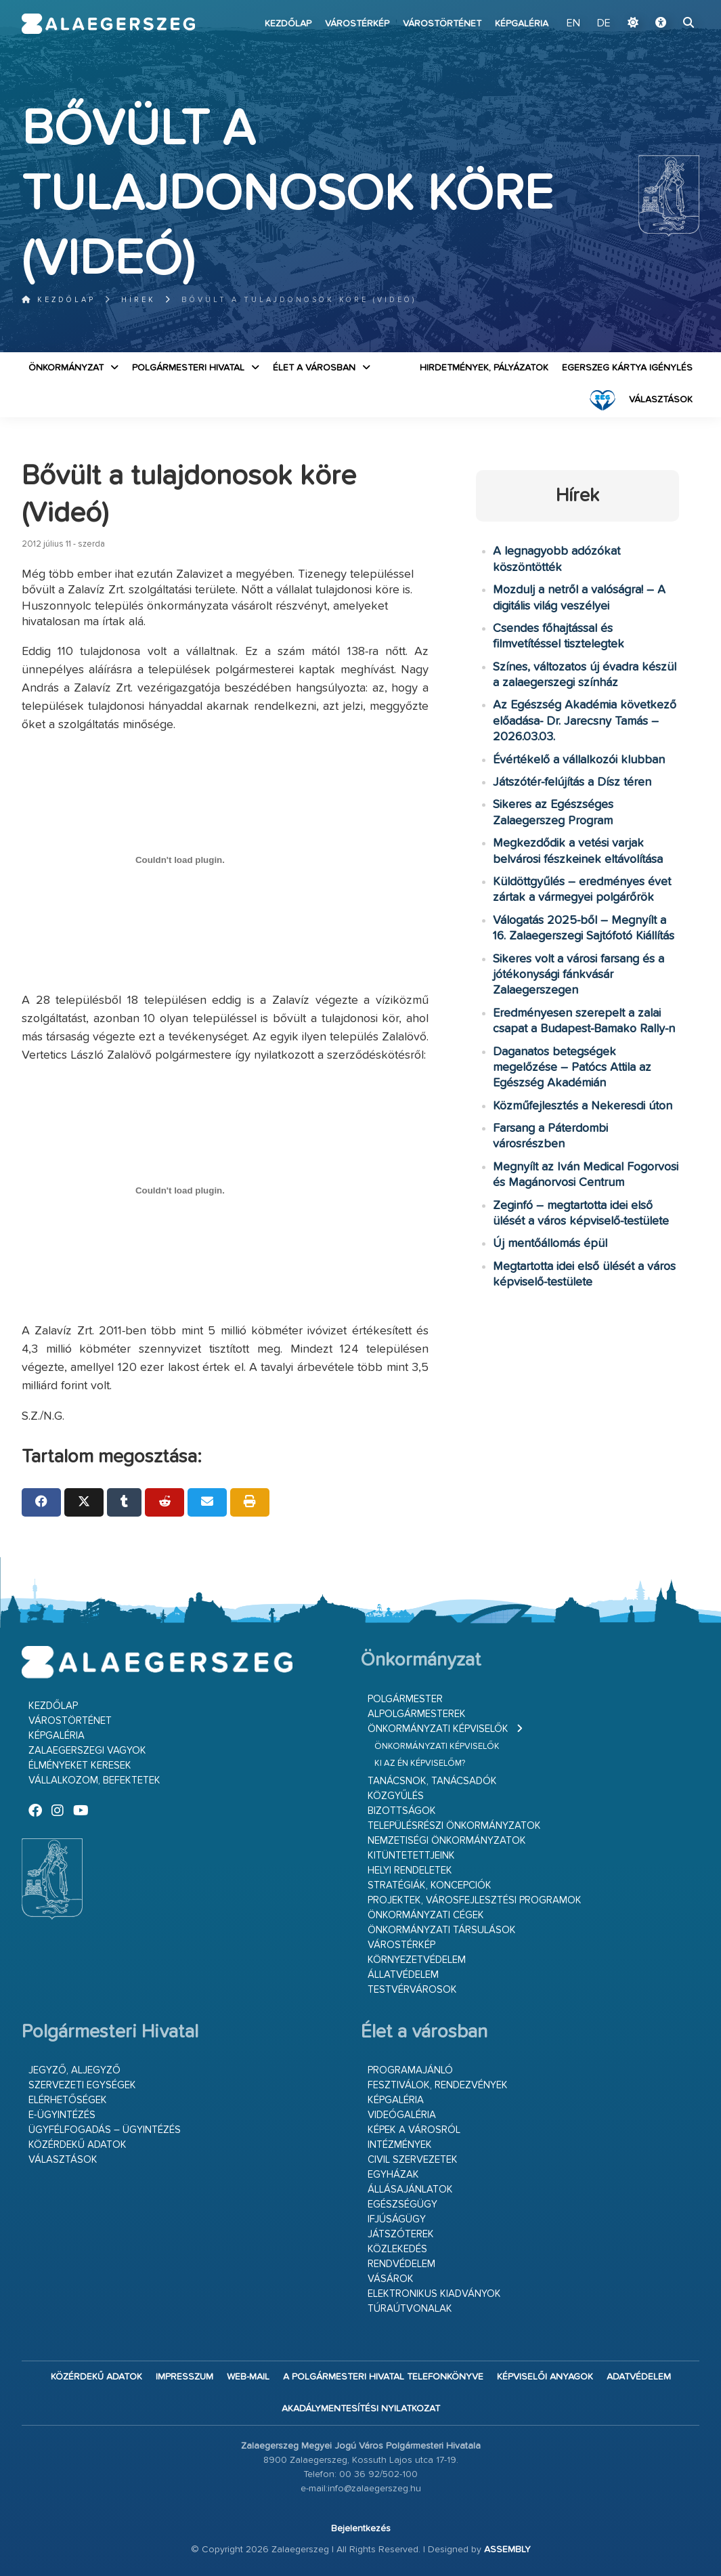 This screenshot has width=721, height=2576. What do you see at coordinates (401, 2264) in the screenshot?
I see `Rendvédelem` at bounding box center [401, 2264].